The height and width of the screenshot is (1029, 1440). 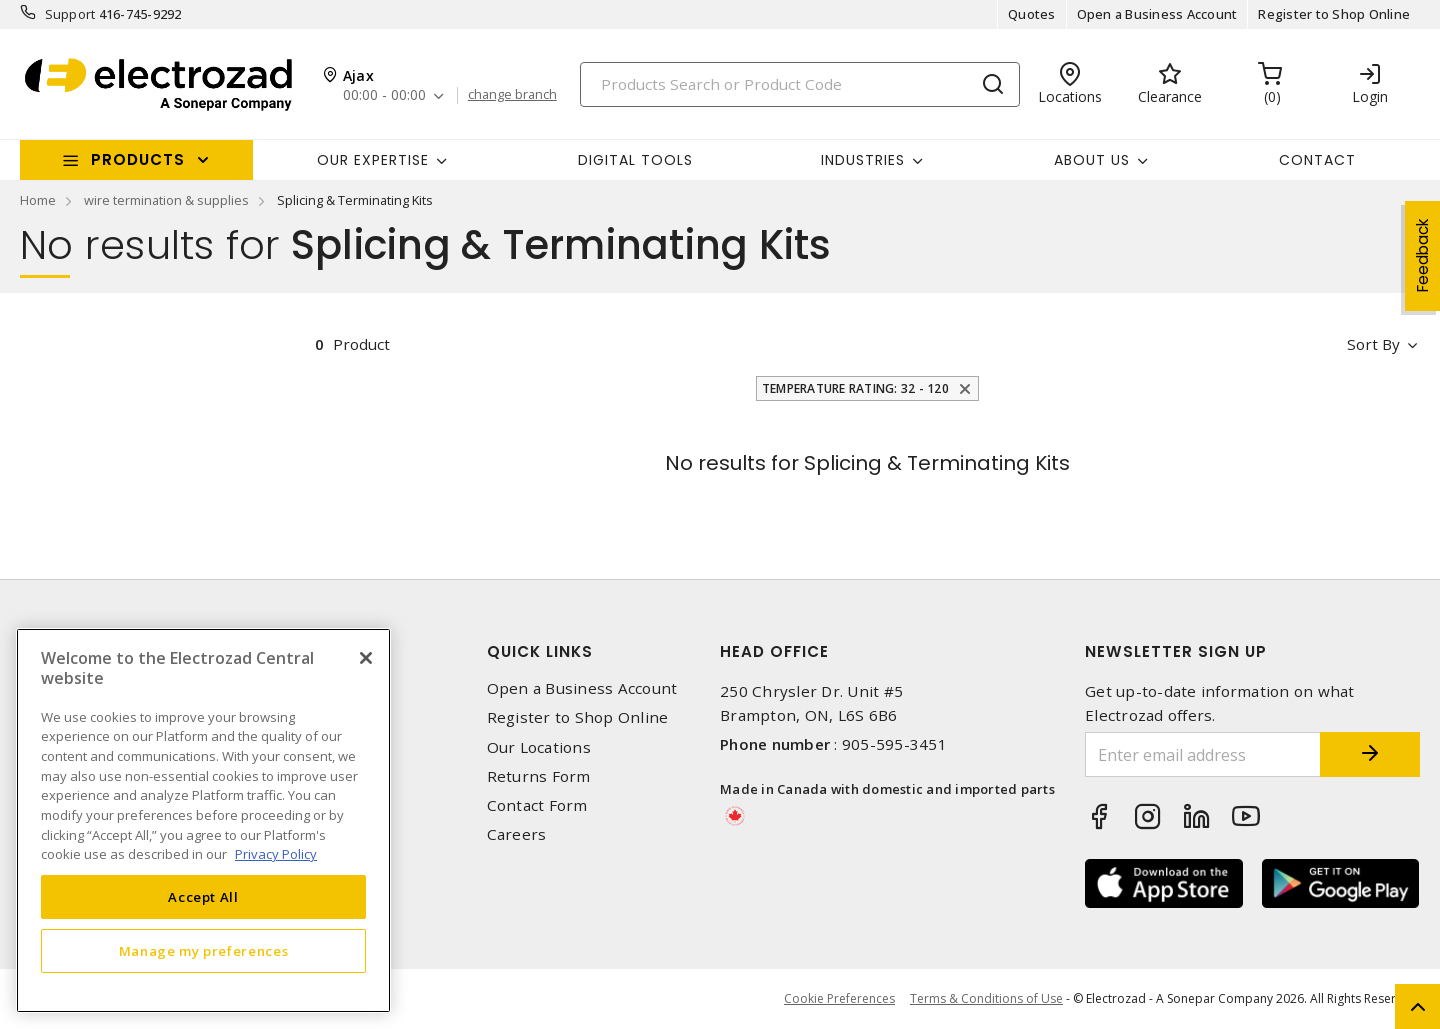 I want to click on Terms & Conditions of Use, so click(x=986, y=998).